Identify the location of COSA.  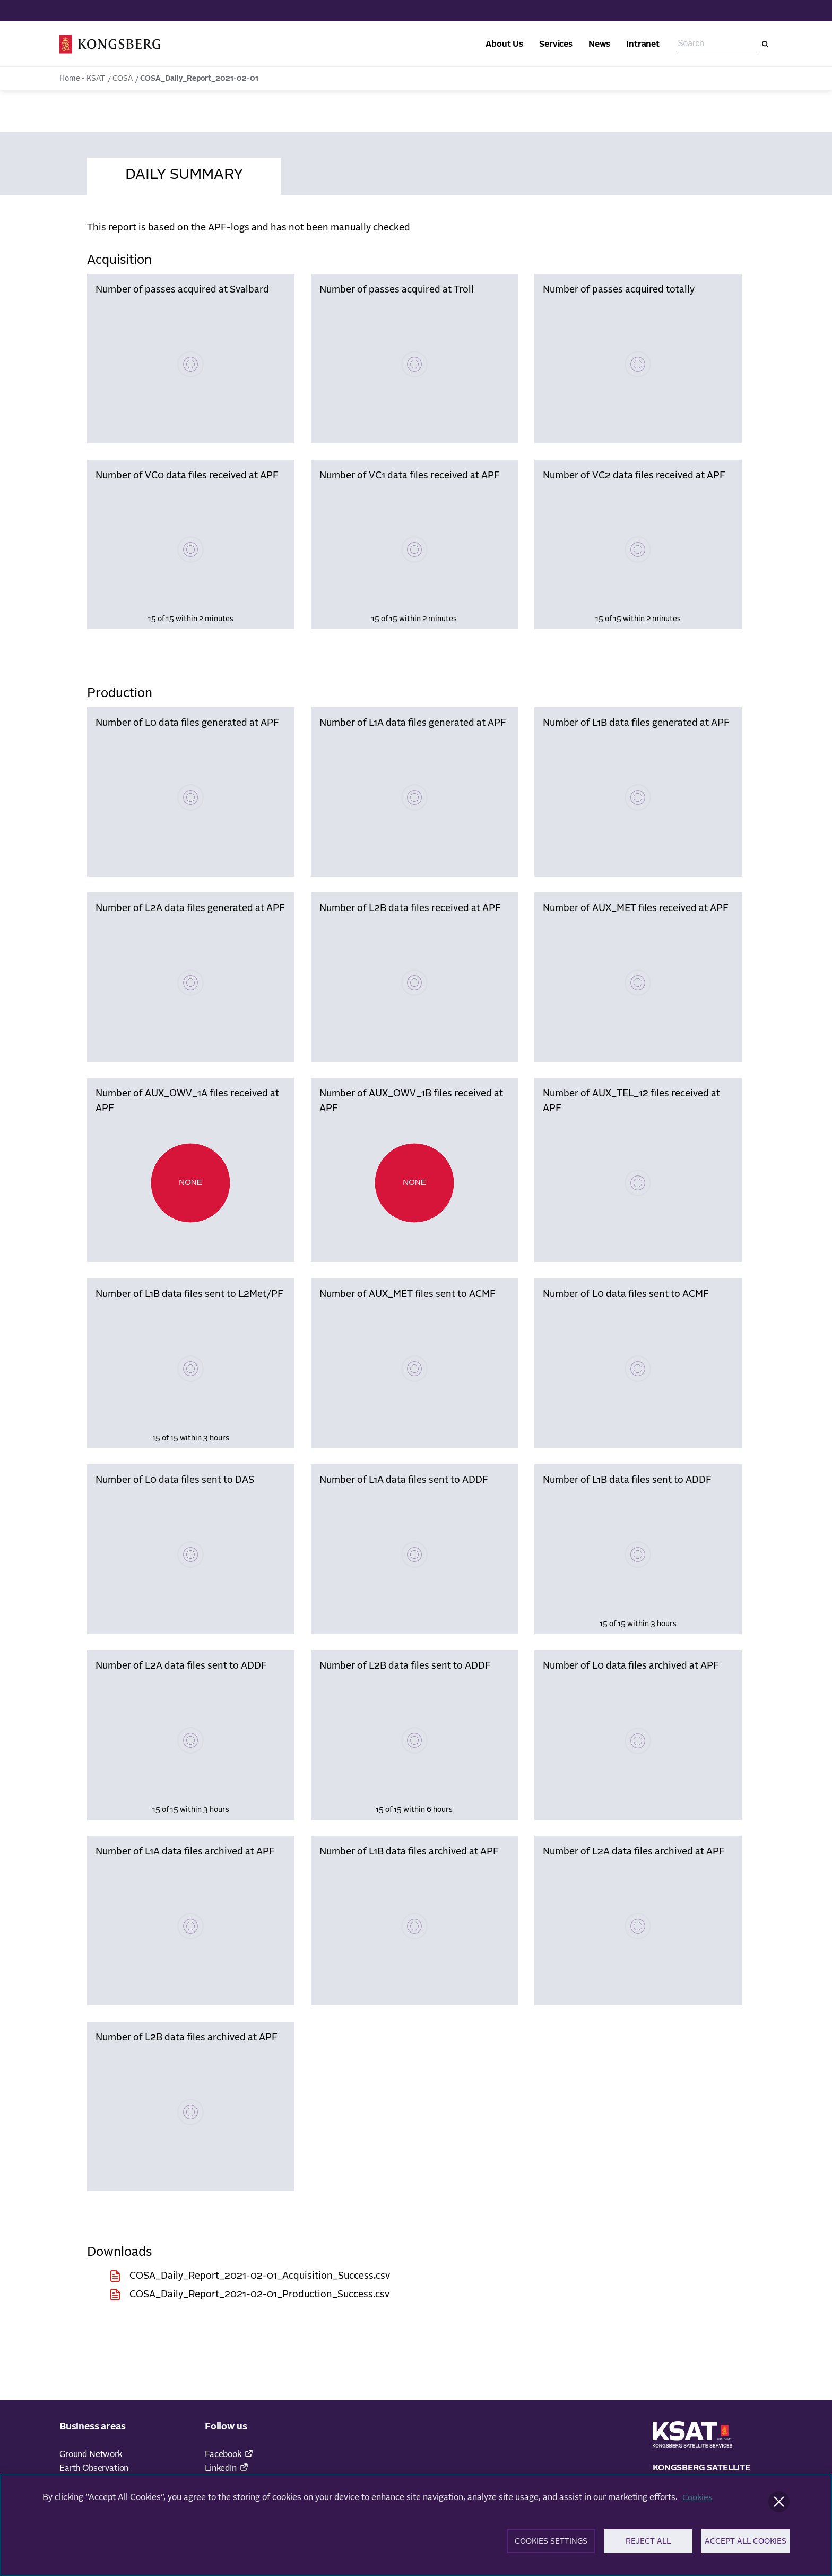
(122, 78).